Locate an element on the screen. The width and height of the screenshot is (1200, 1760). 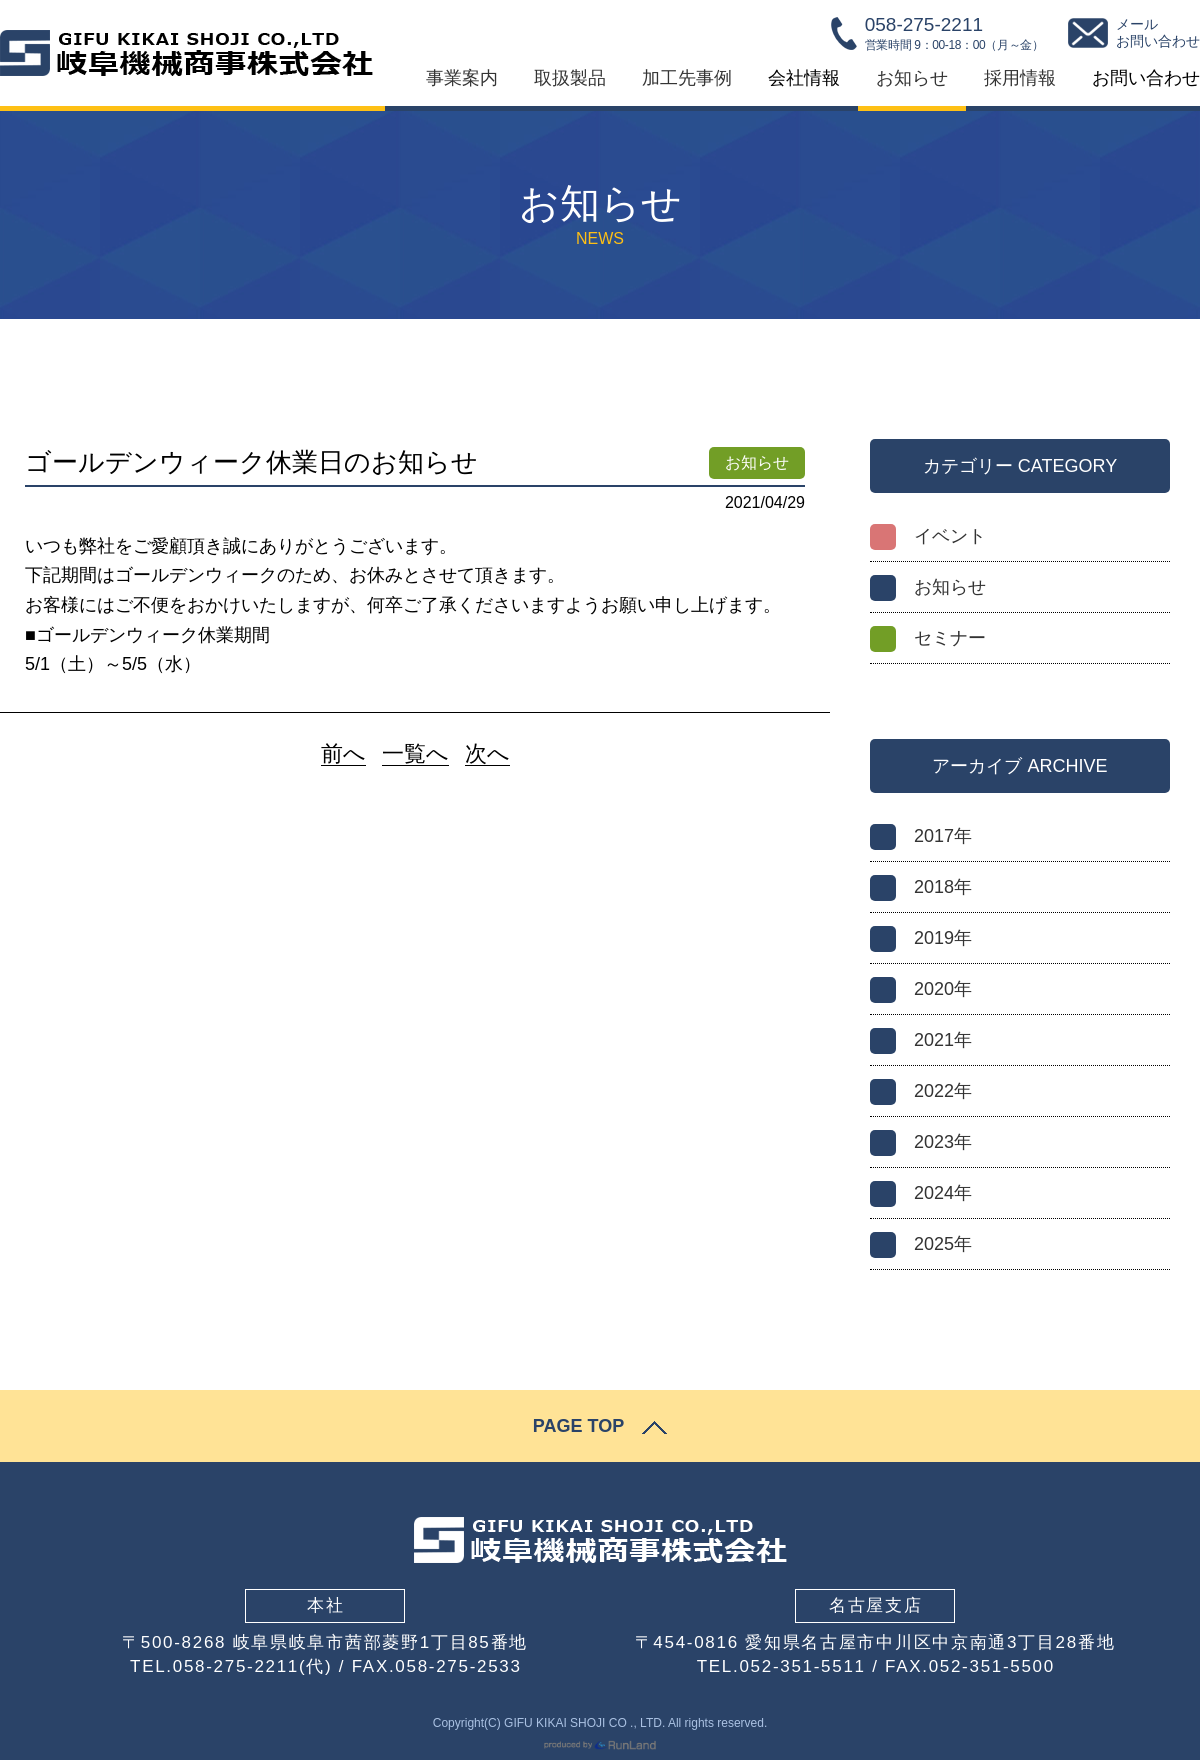
事業案内 is located at coordinates (462, 78).